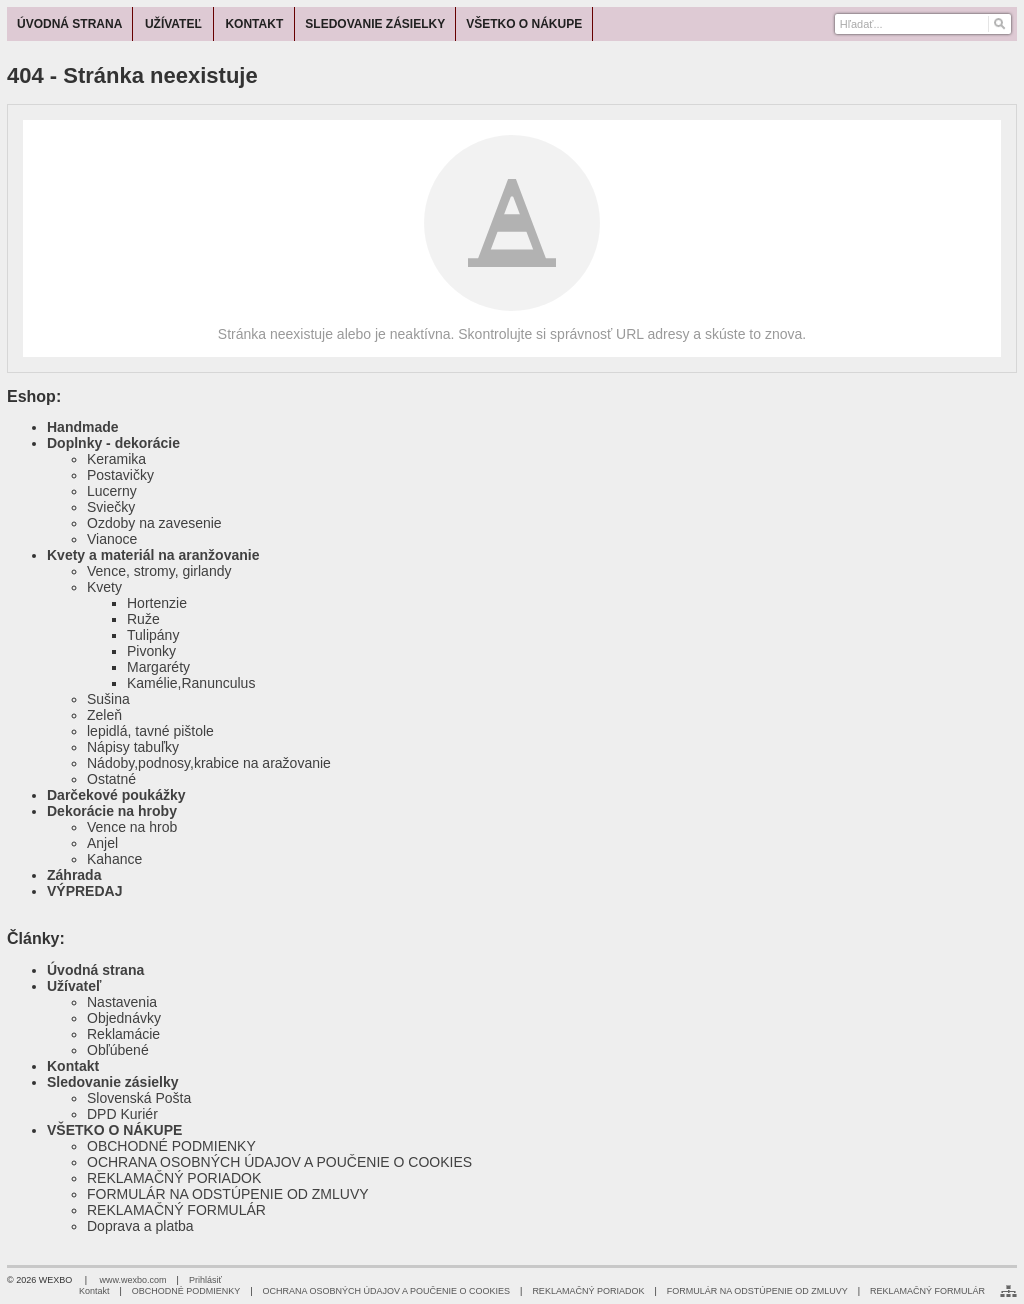  I want to click on OCHRANA OSOBNÝCH ÚDAJOV A POUČENIE O COOKIES, so click(279, 1162).